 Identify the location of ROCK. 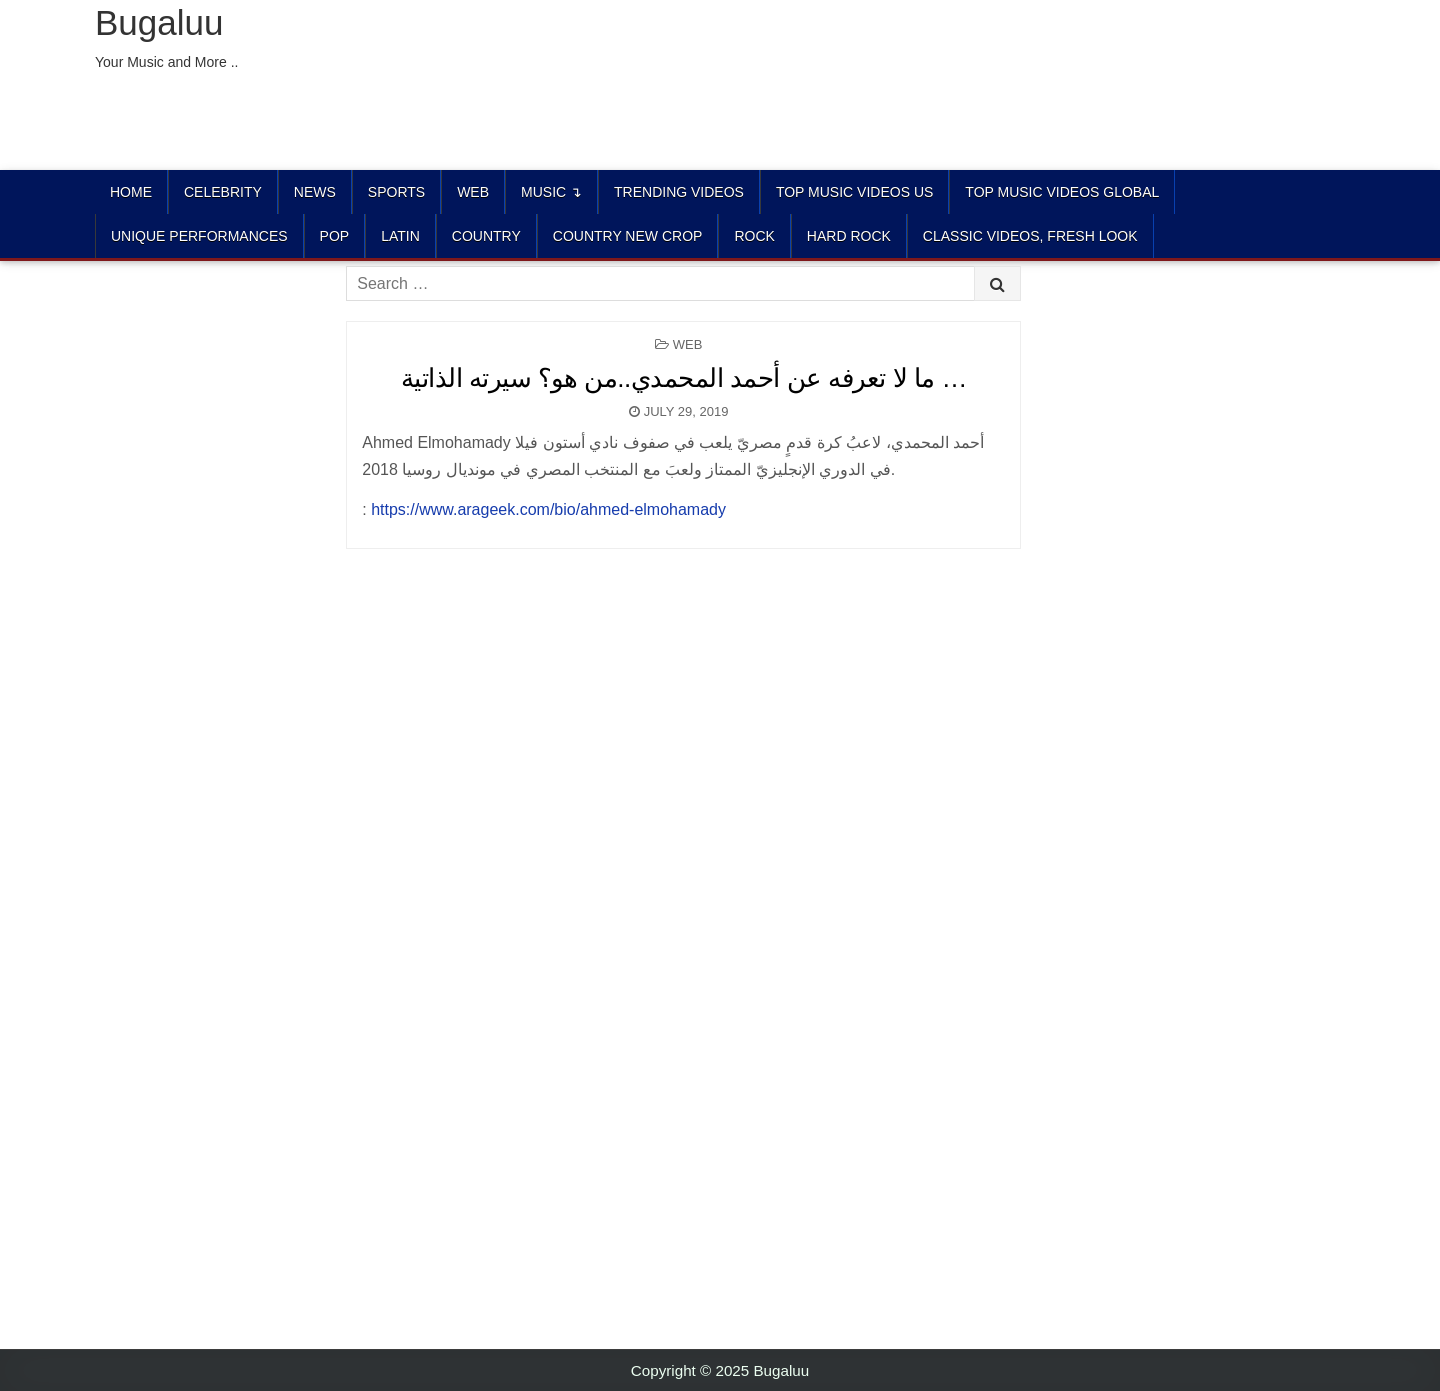
(754, 236).